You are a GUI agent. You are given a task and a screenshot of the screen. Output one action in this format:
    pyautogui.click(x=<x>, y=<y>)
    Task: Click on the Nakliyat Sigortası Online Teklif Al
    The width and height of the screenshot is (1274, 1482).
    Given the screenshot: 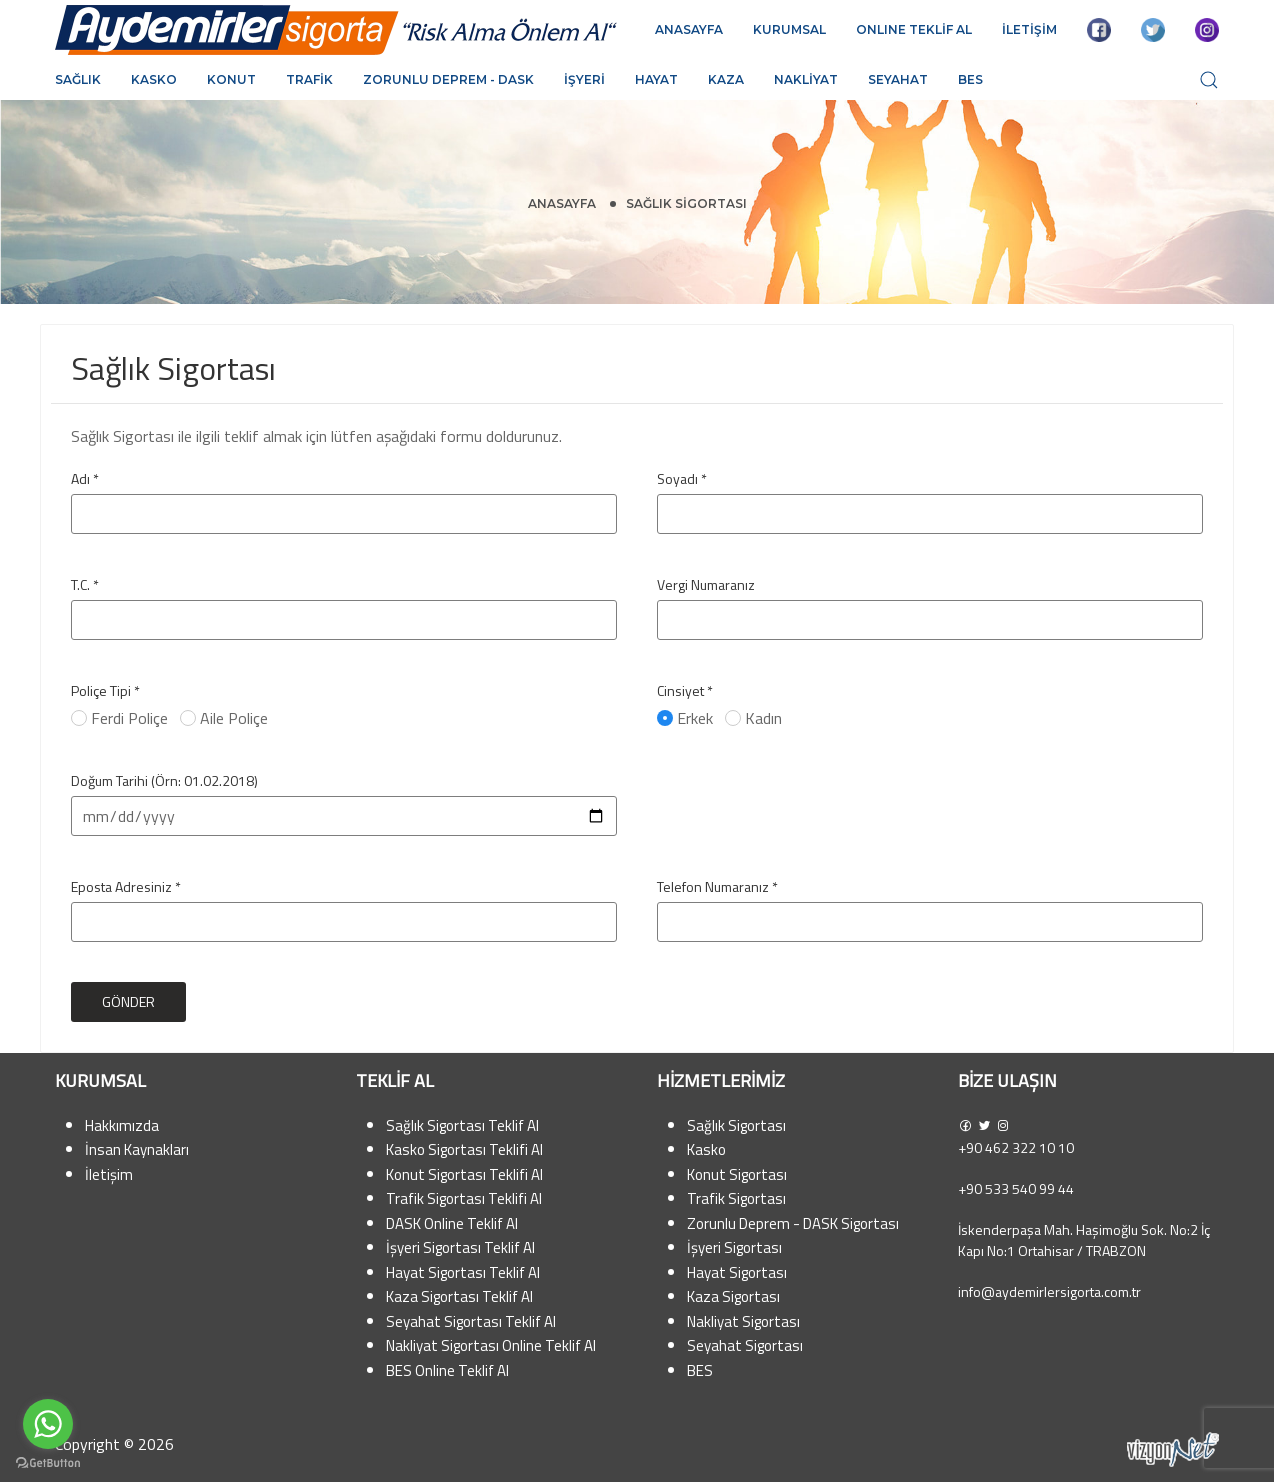 What is the action you would take?
    pyautogui.click(x=491, y=1345)
    